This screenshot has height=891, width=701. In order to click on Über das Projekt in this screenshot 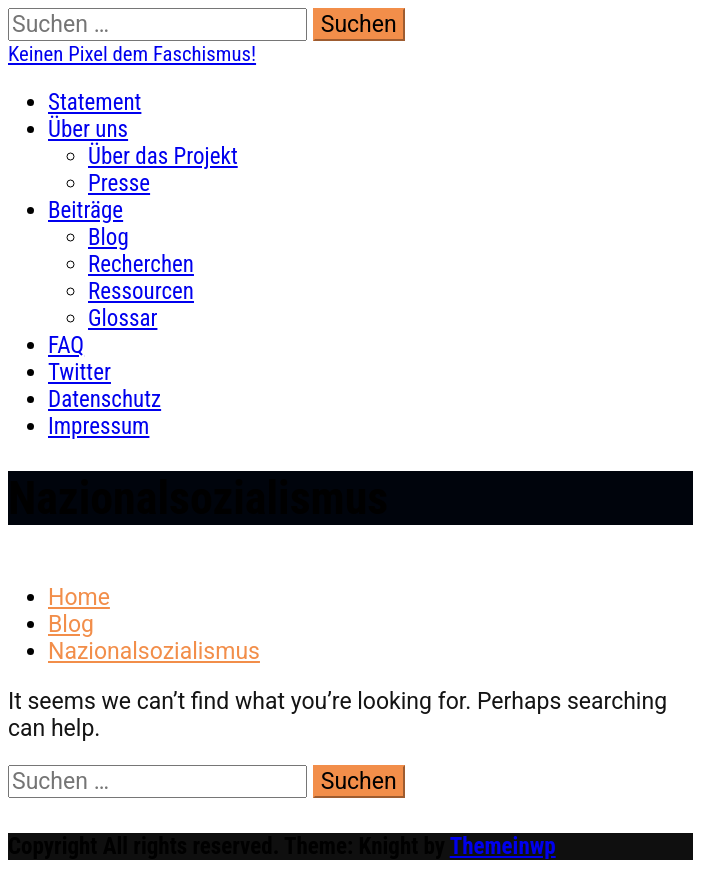, I will do `click(163, 156)`.